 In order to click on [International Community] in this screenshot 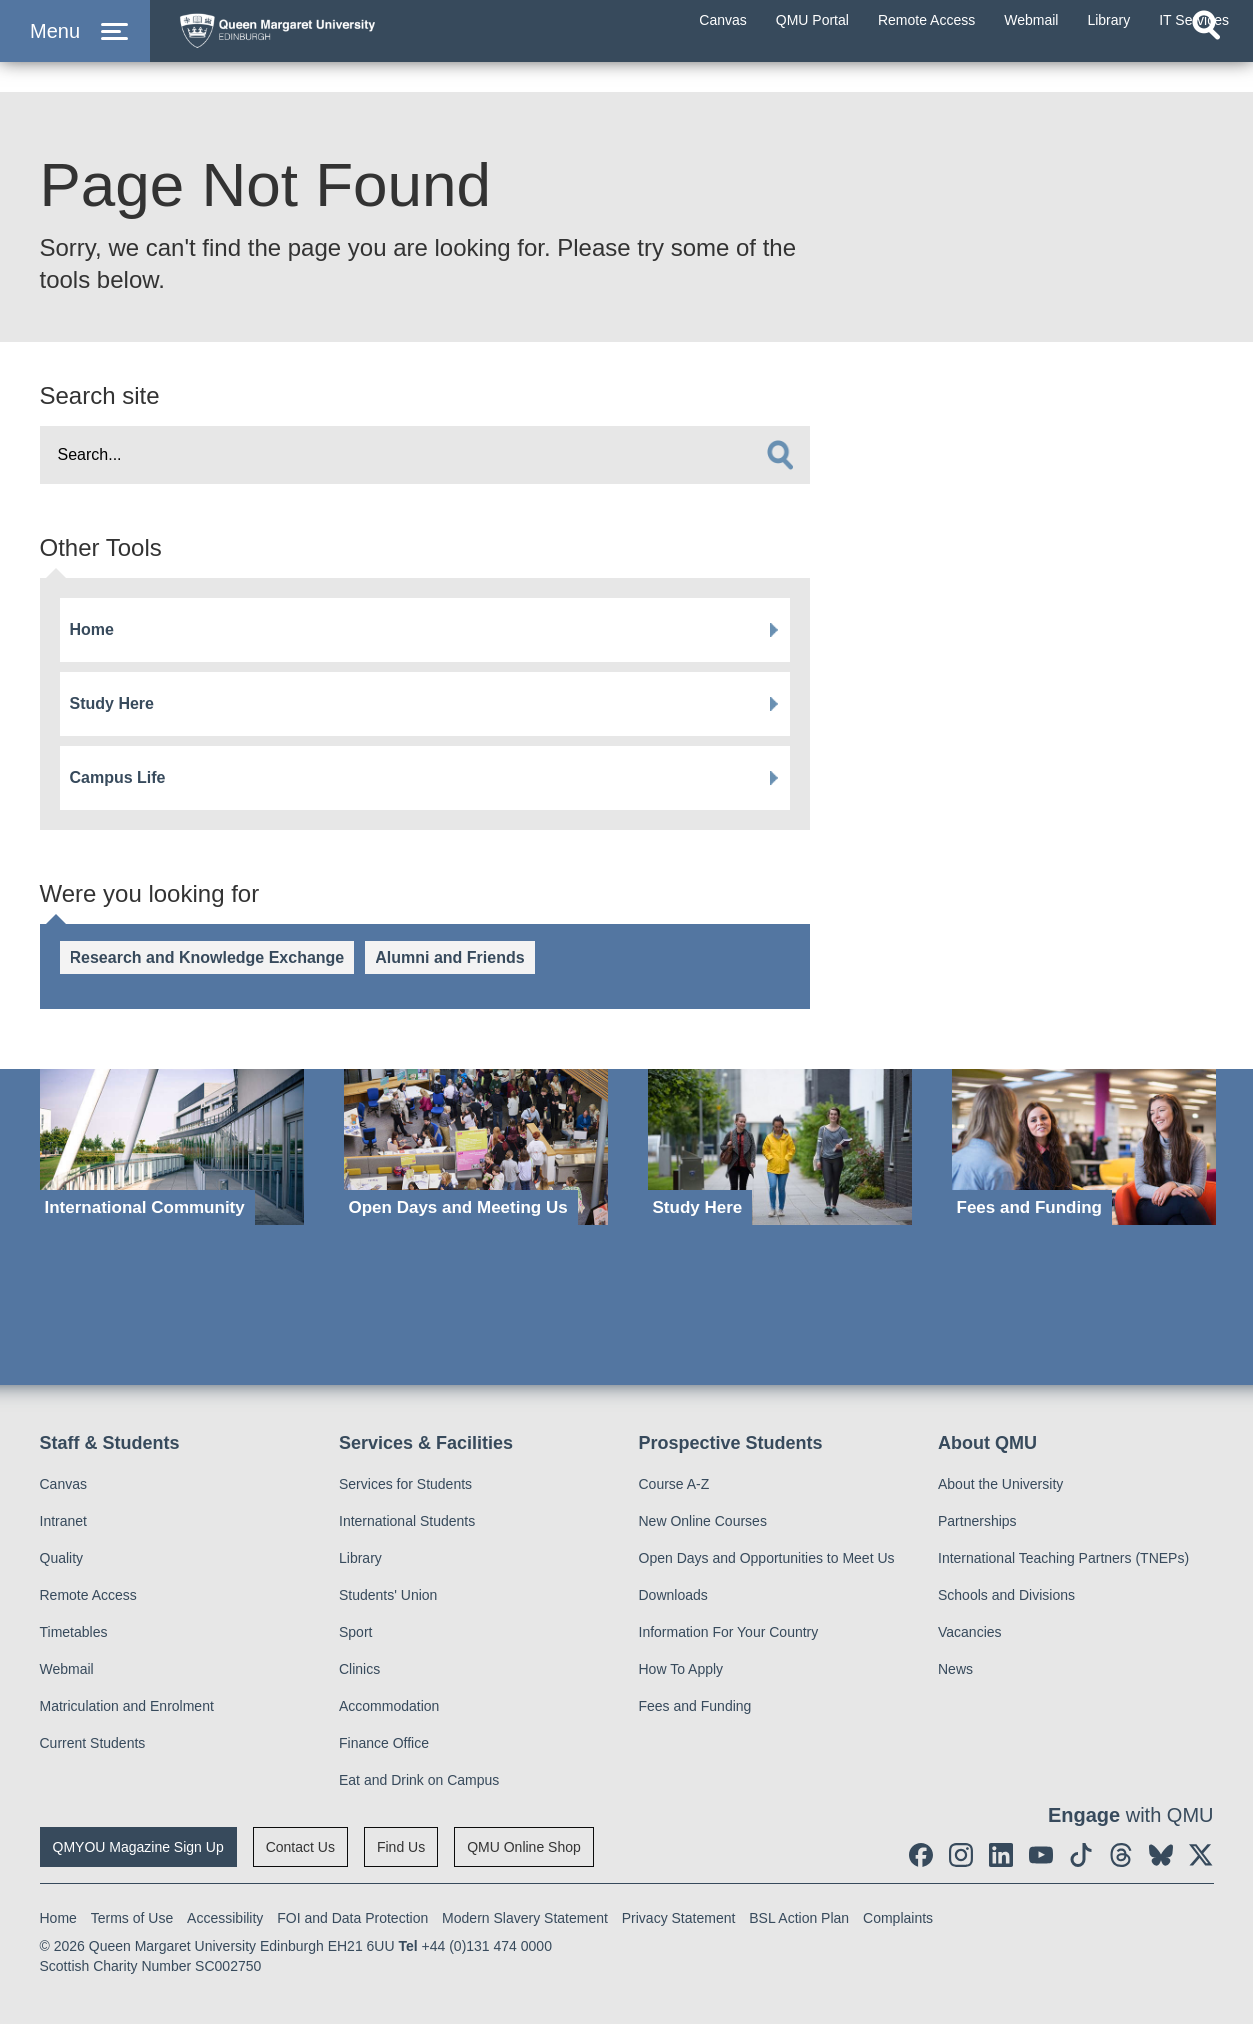, I will do `click(172, 1147)`.